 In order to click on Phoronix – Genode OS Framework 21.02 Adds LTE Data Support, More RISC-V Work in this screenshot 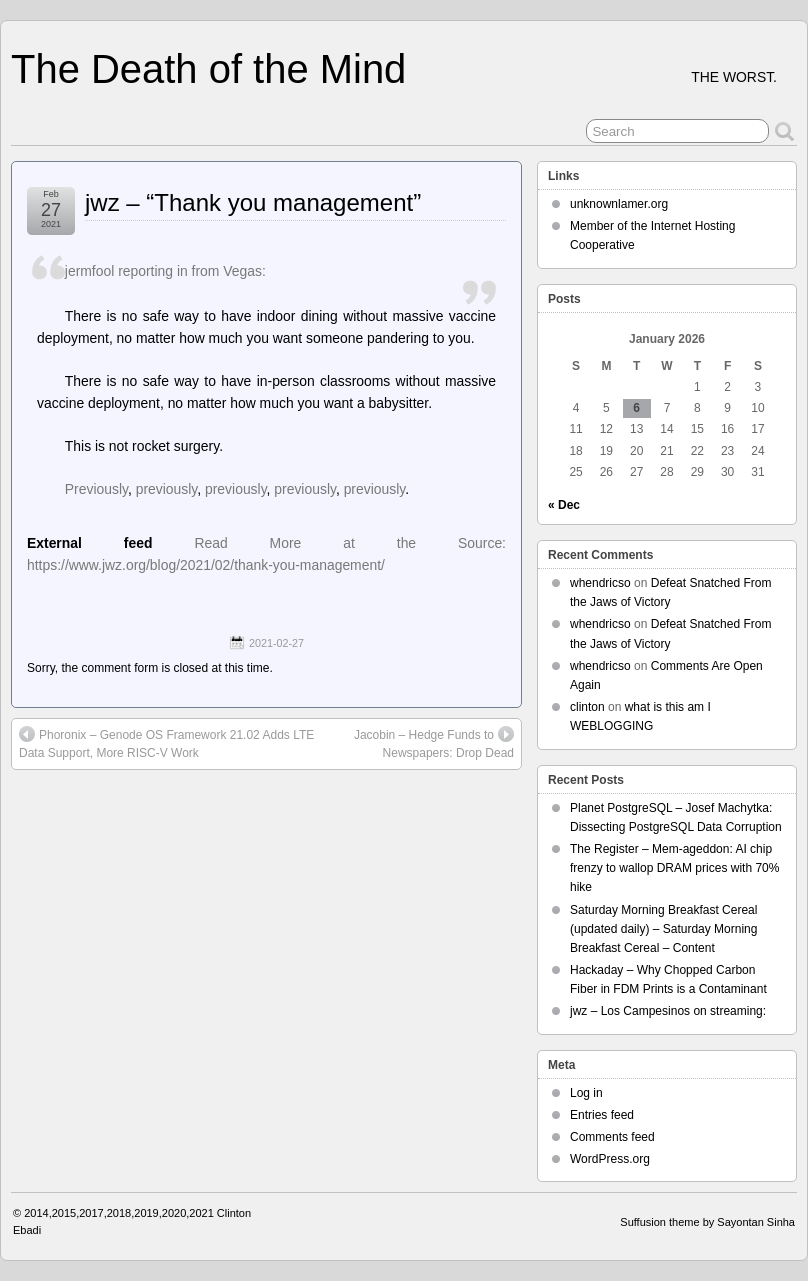, I will do `click(166, 743)`.